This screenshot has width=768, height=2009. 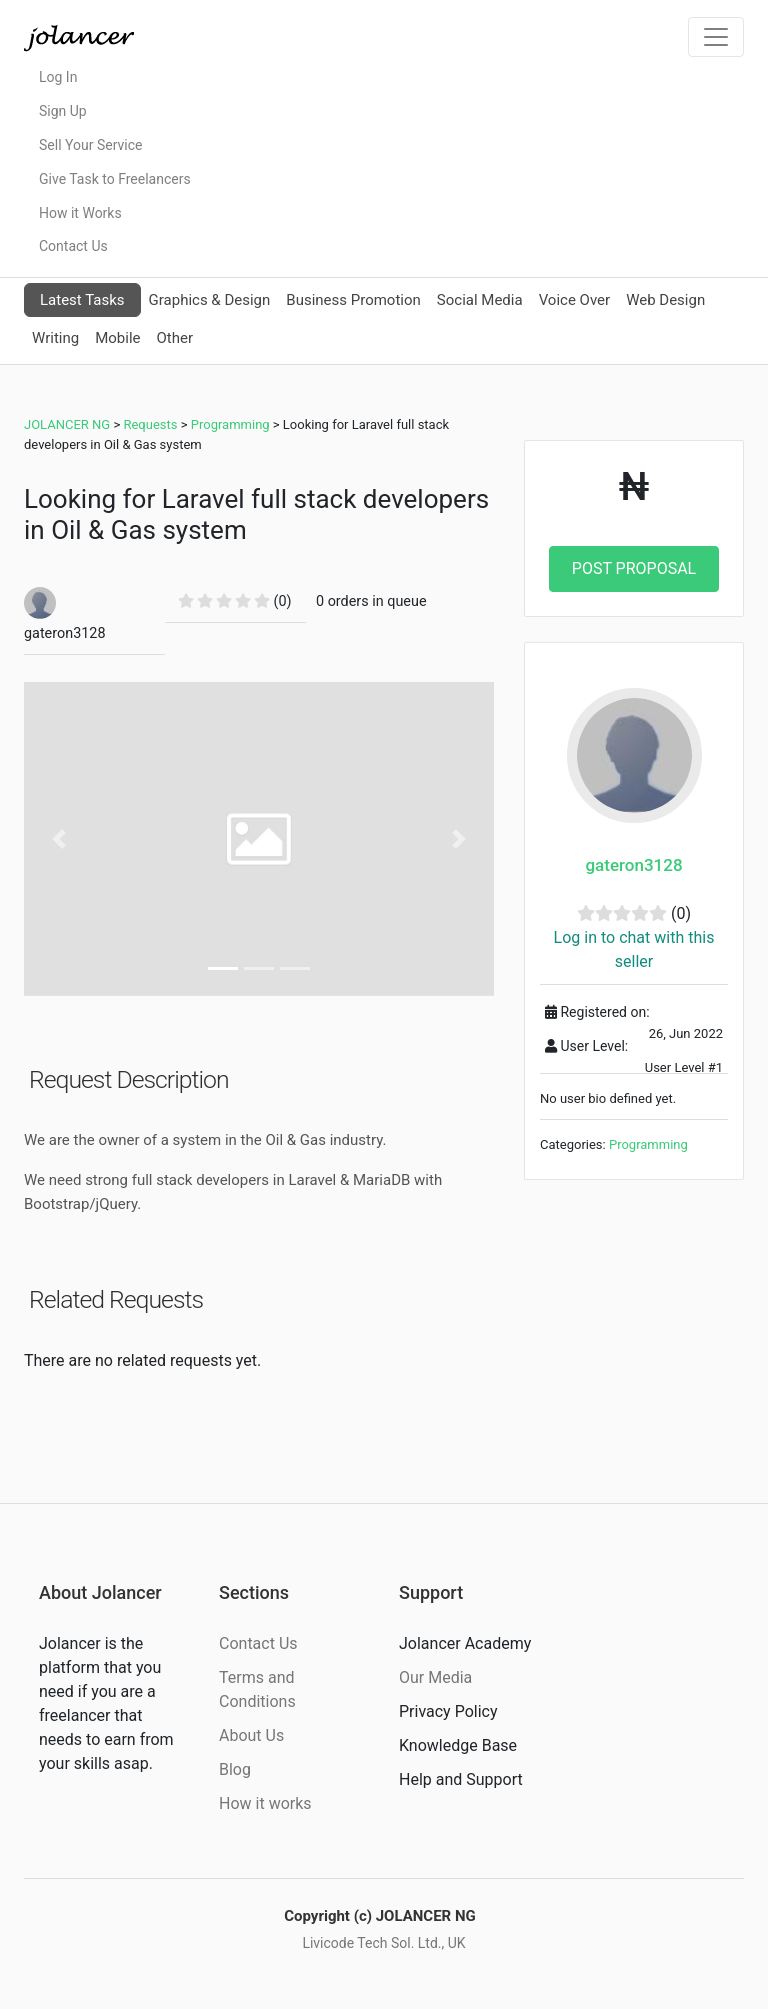 I want to click on Log In, so click(x=58, y=77).